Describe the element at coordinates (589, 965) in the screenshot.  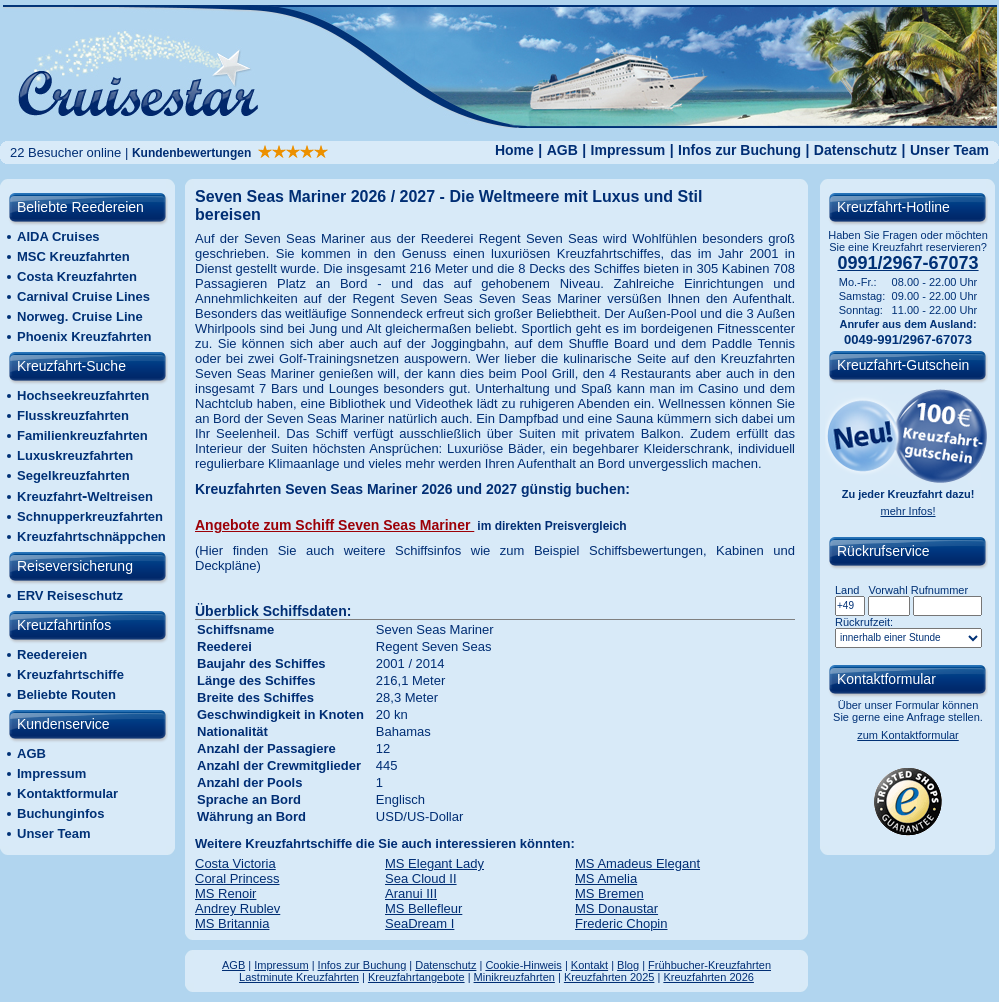
I see `Kontakt` at that location.